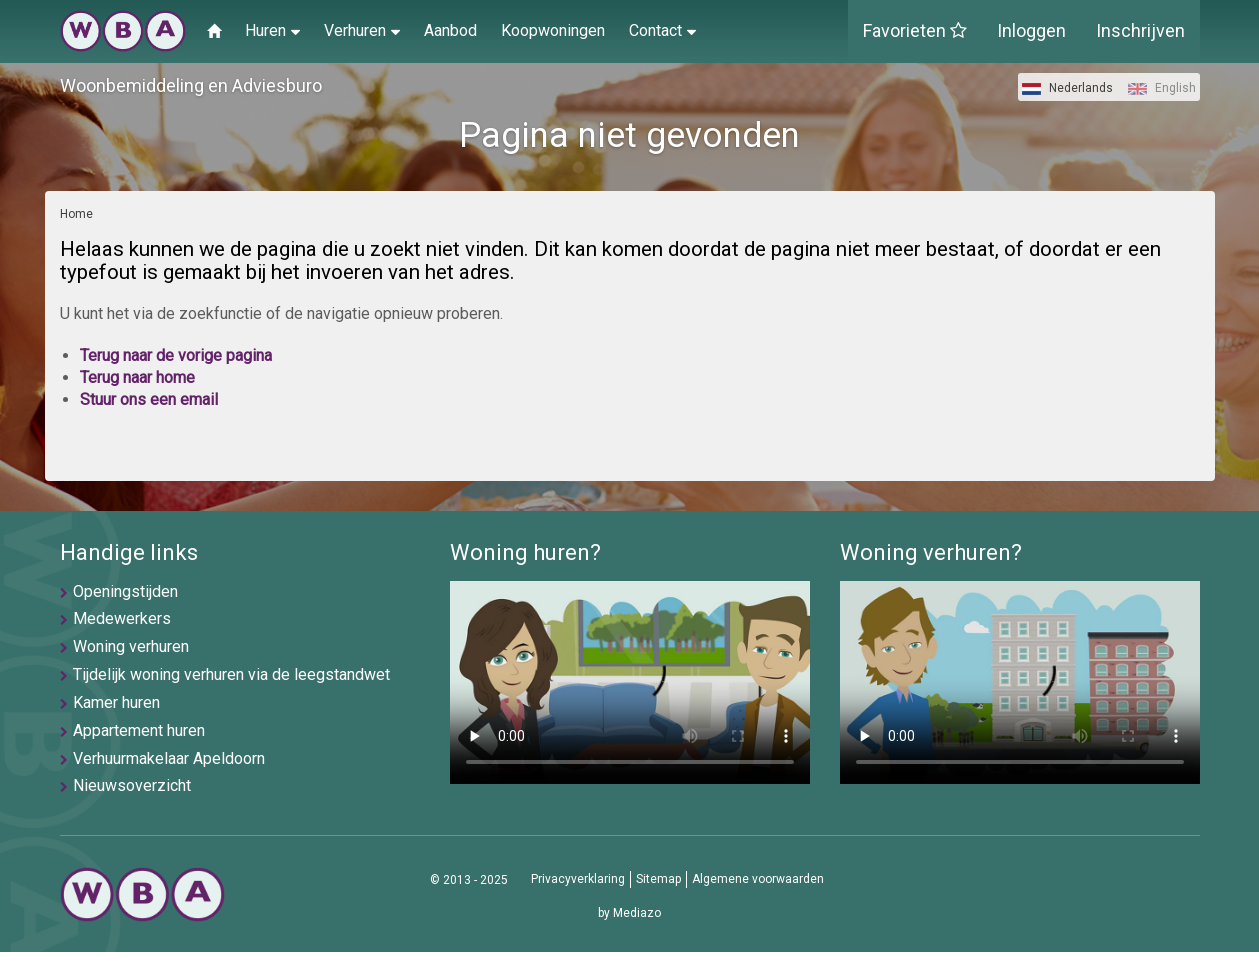  Describe the element at coordinates (176, 355) in the screenshot. I see `Terug naar de vorige pagina` at that location.